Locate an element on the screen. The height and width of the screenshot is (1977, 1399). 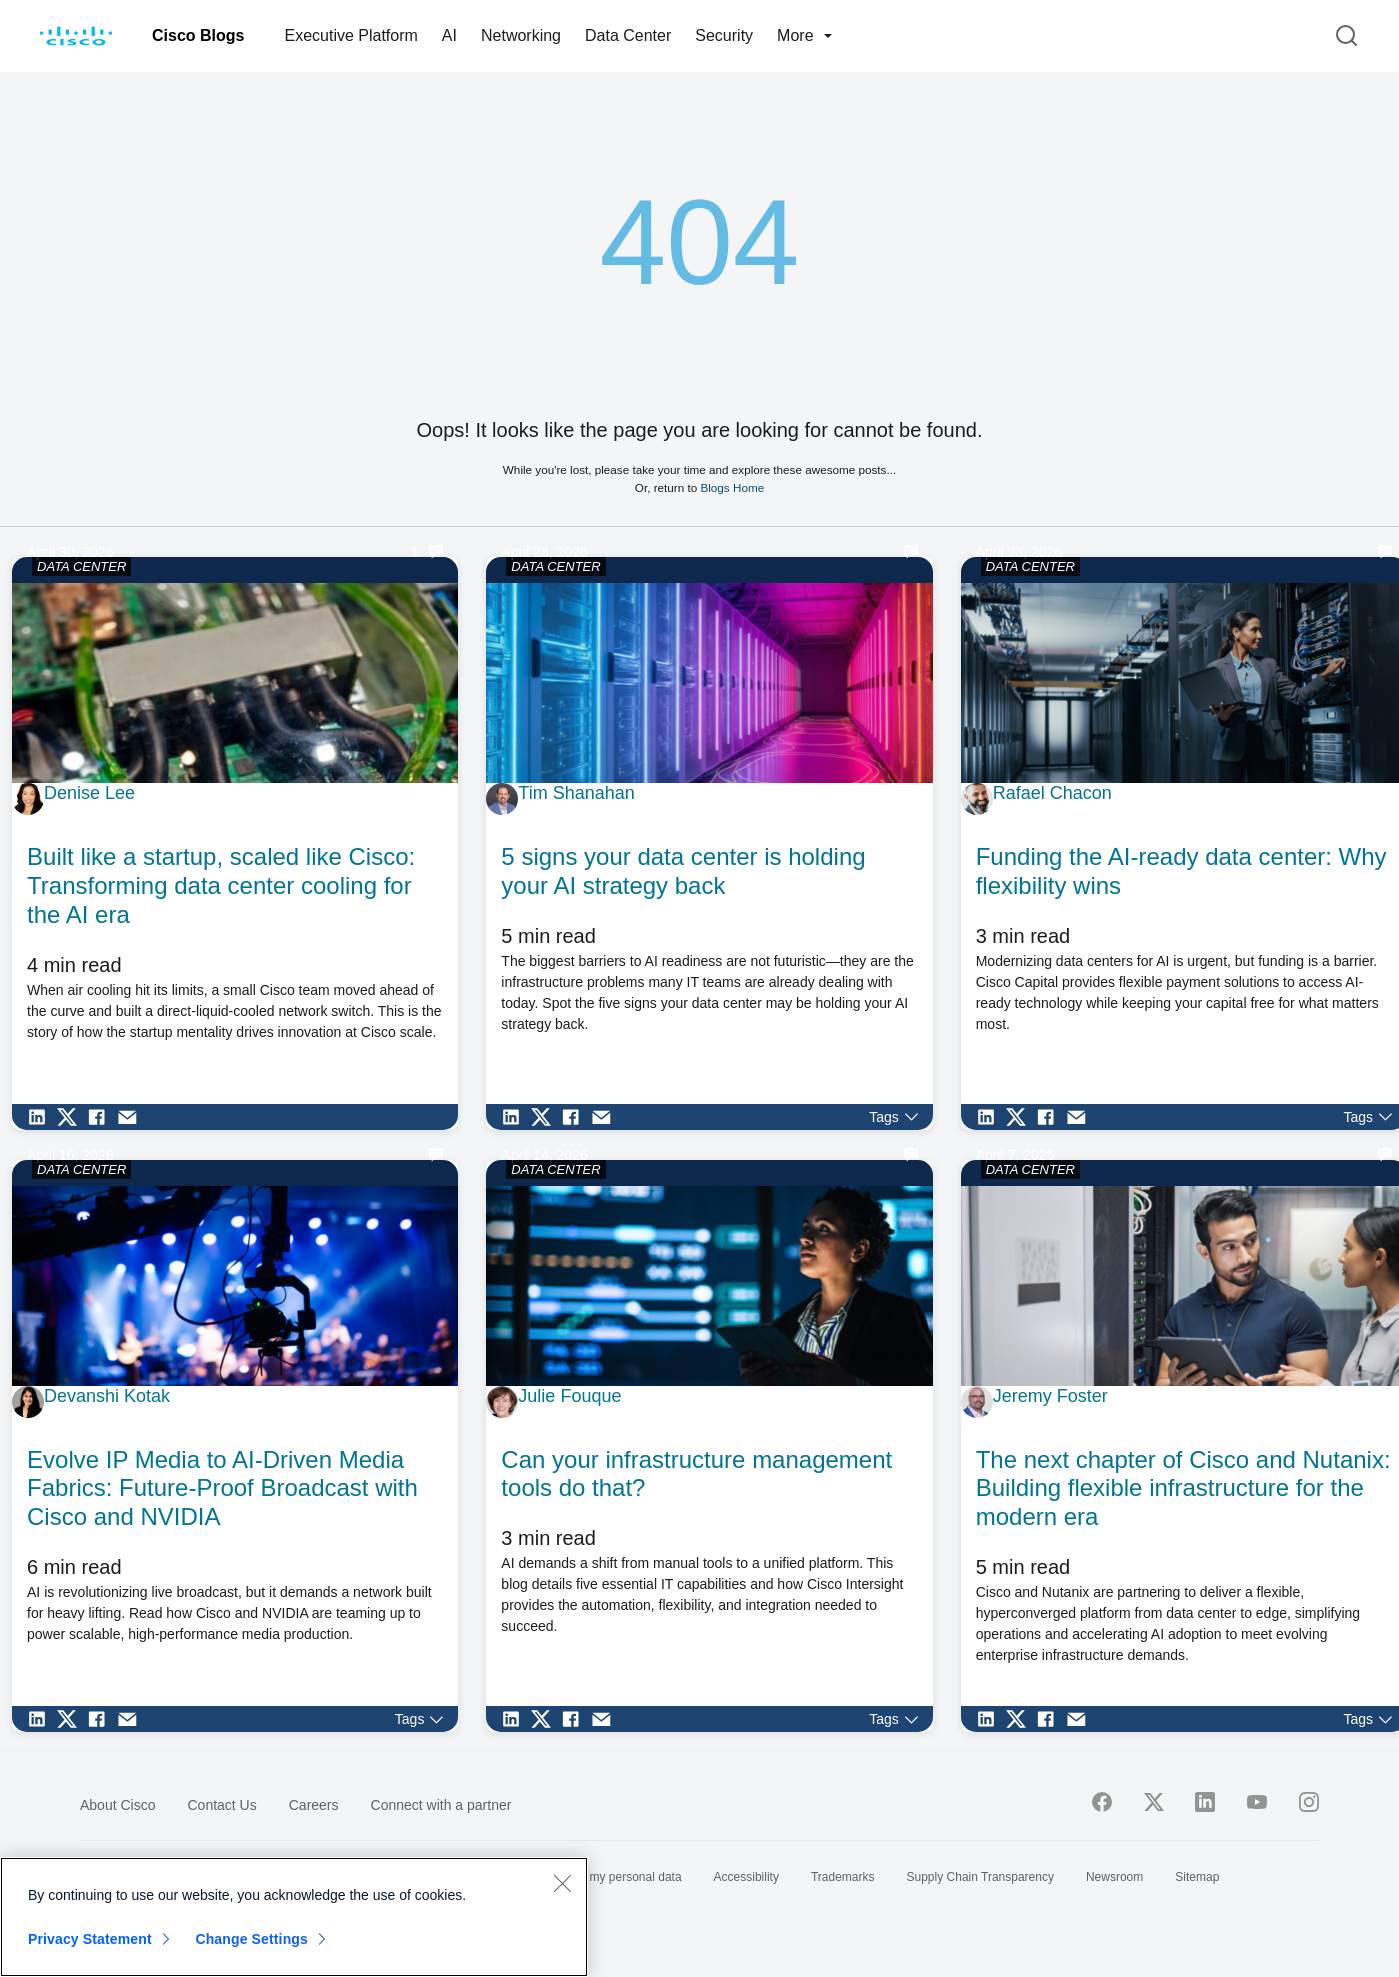
AI is located at coordinates (449, 35).